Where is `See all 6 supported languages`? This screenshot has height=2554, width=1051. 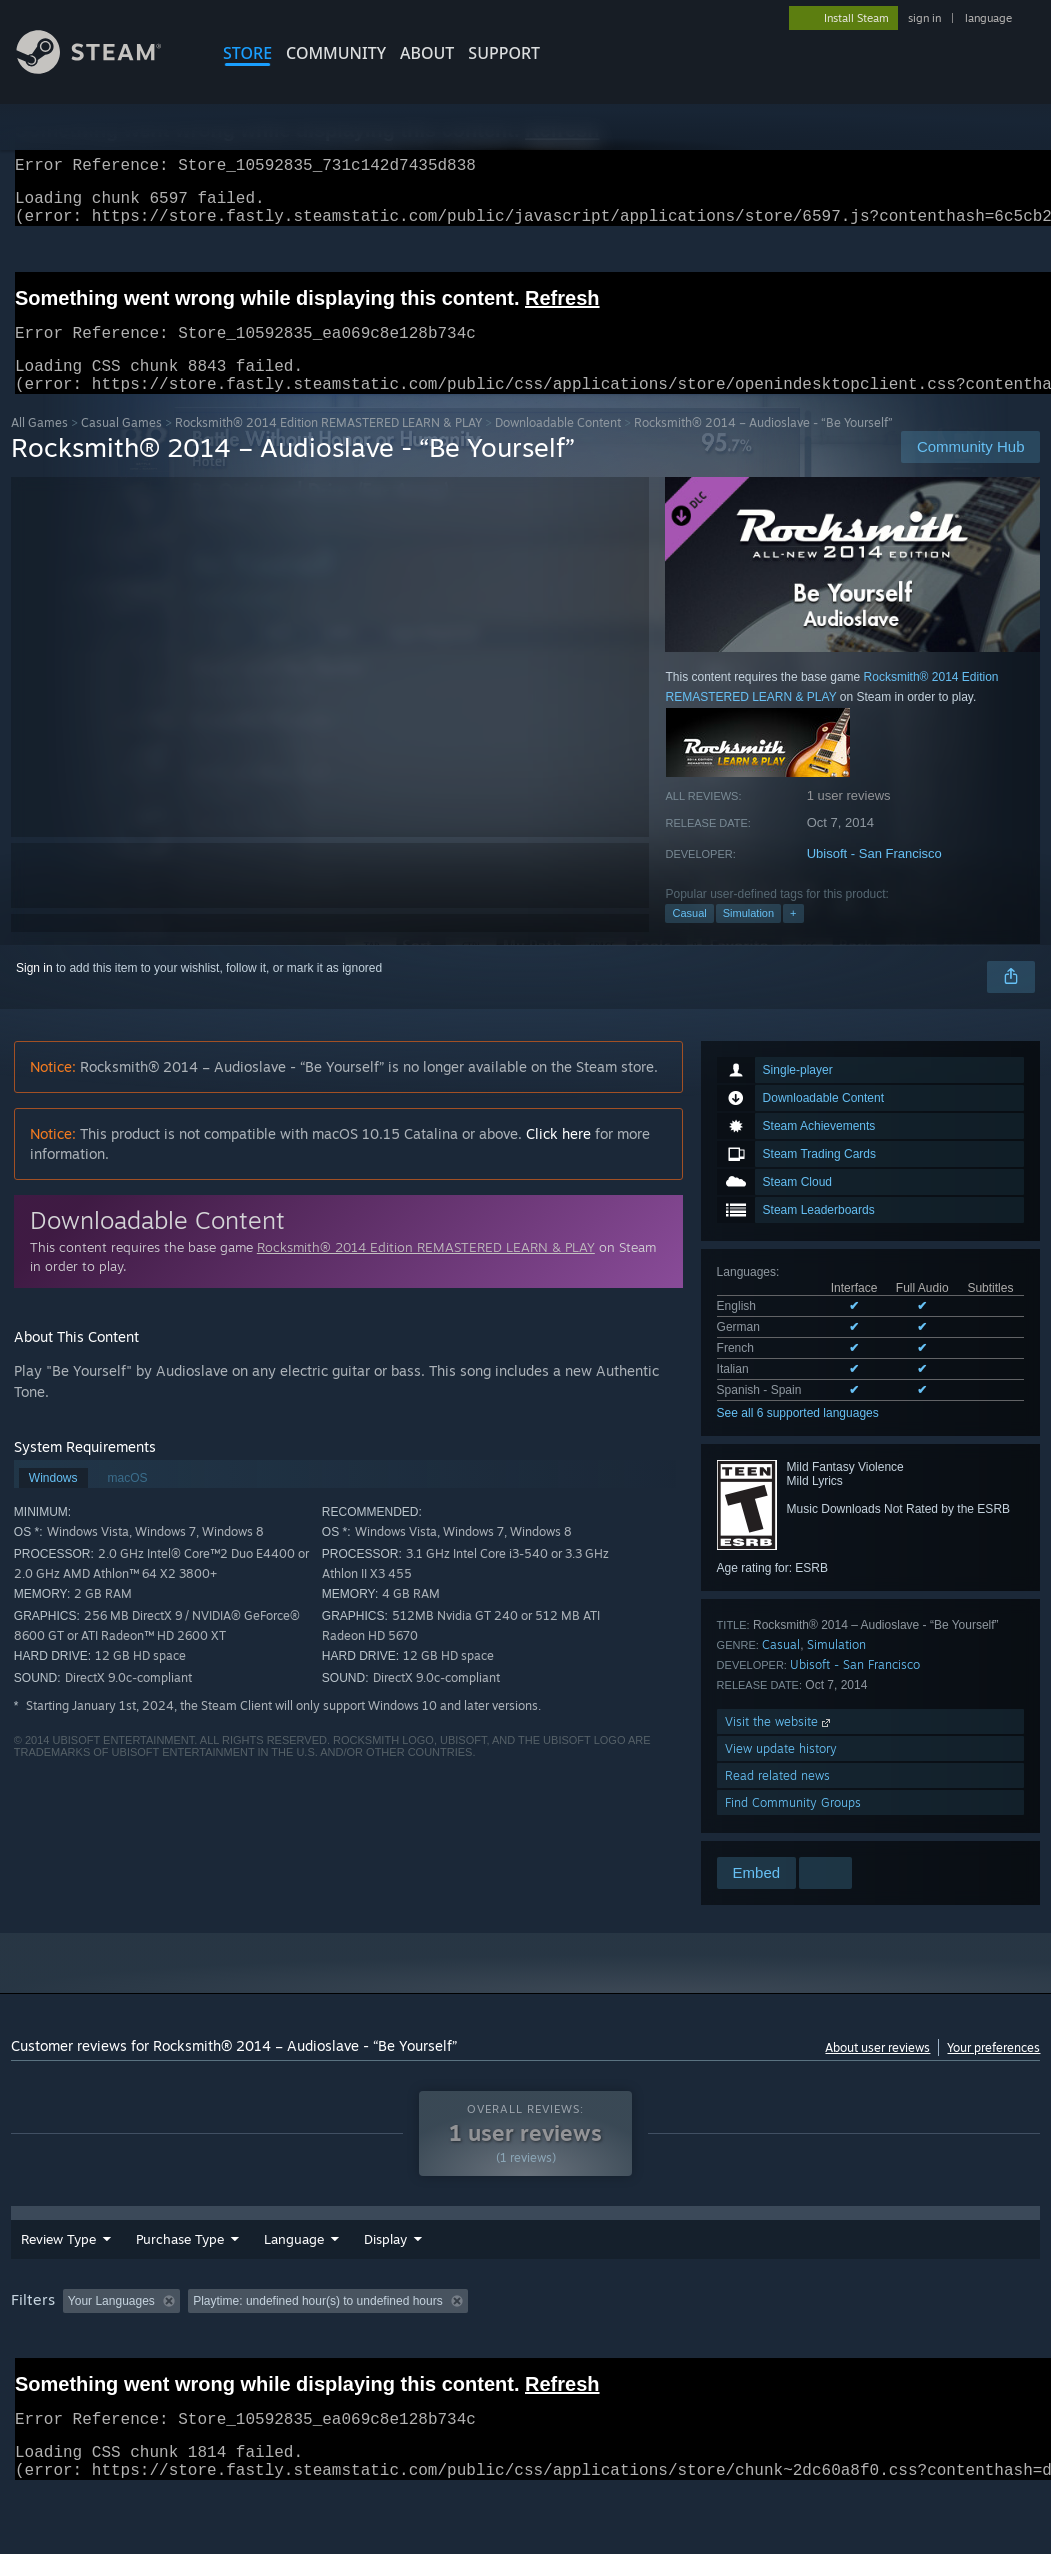 See all 6 supported languages is located at coordinates (798, 1437).